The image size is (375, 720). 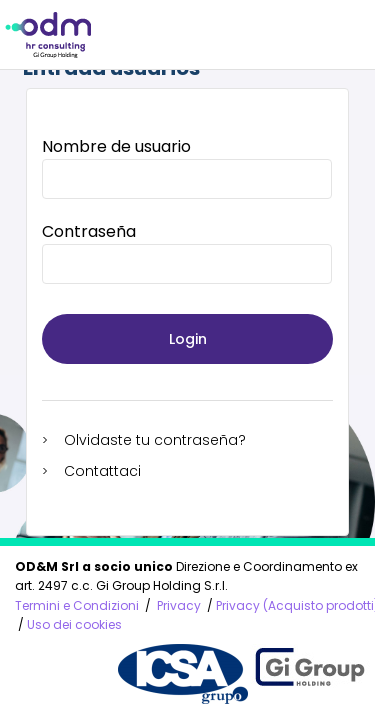 What do you see at coordinates (188, 339) in the screenshot?
I see `Login` at bounding box center [188, 339].